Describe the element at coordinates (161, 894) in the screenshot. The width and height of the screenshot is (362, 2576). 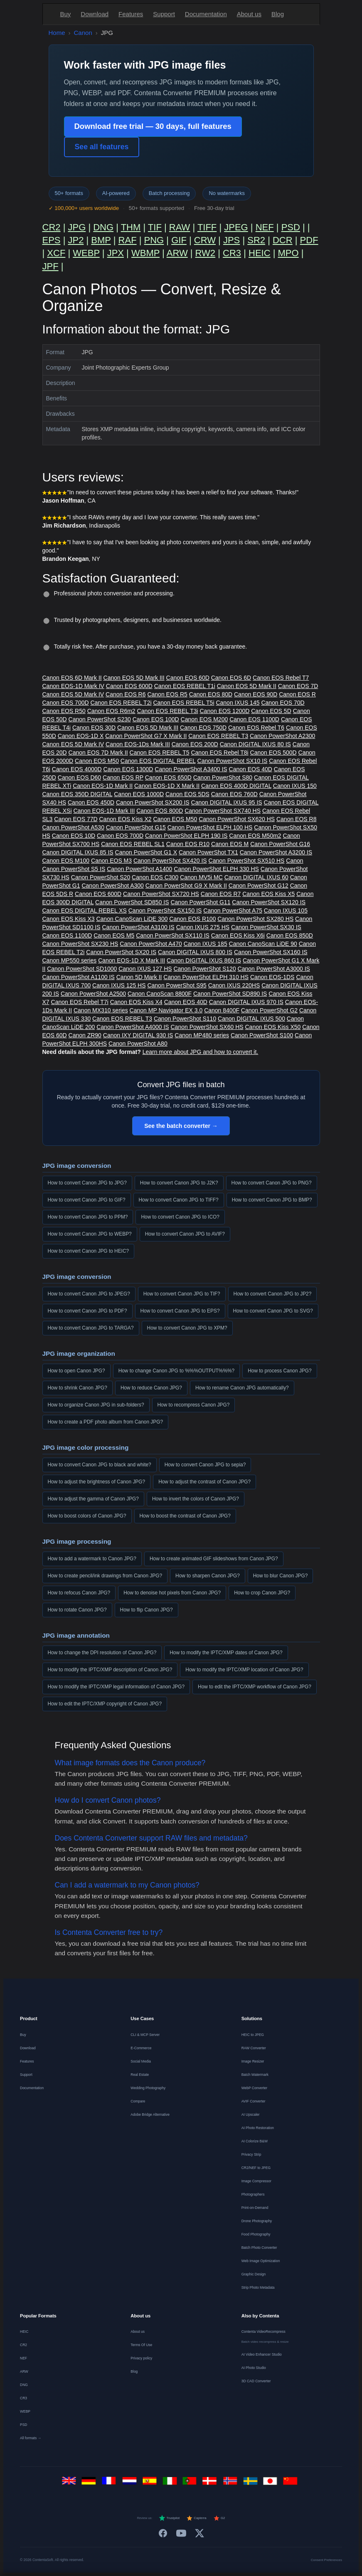
I see `Canon PowerShot SX720 HS` at that location.